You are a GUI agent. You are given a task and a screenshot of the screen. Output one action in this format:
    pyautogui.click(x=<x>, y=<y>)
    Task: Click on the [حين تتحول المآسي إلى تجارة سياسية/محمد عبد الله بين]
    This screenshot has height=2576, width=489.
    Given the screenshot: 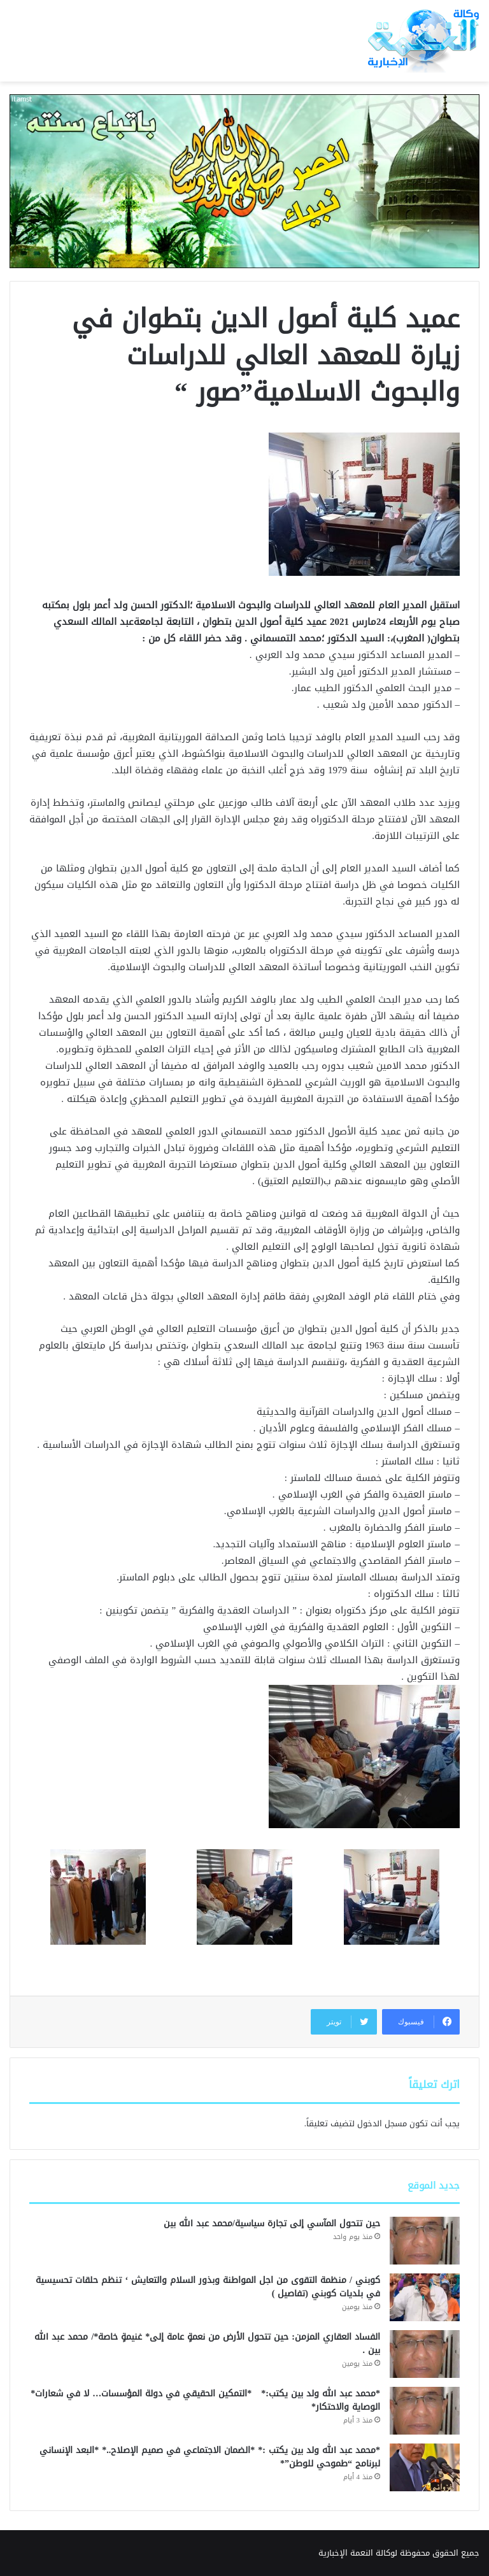 What is the action you would take?
    pyautogui.click(x=425, y=2241)
    